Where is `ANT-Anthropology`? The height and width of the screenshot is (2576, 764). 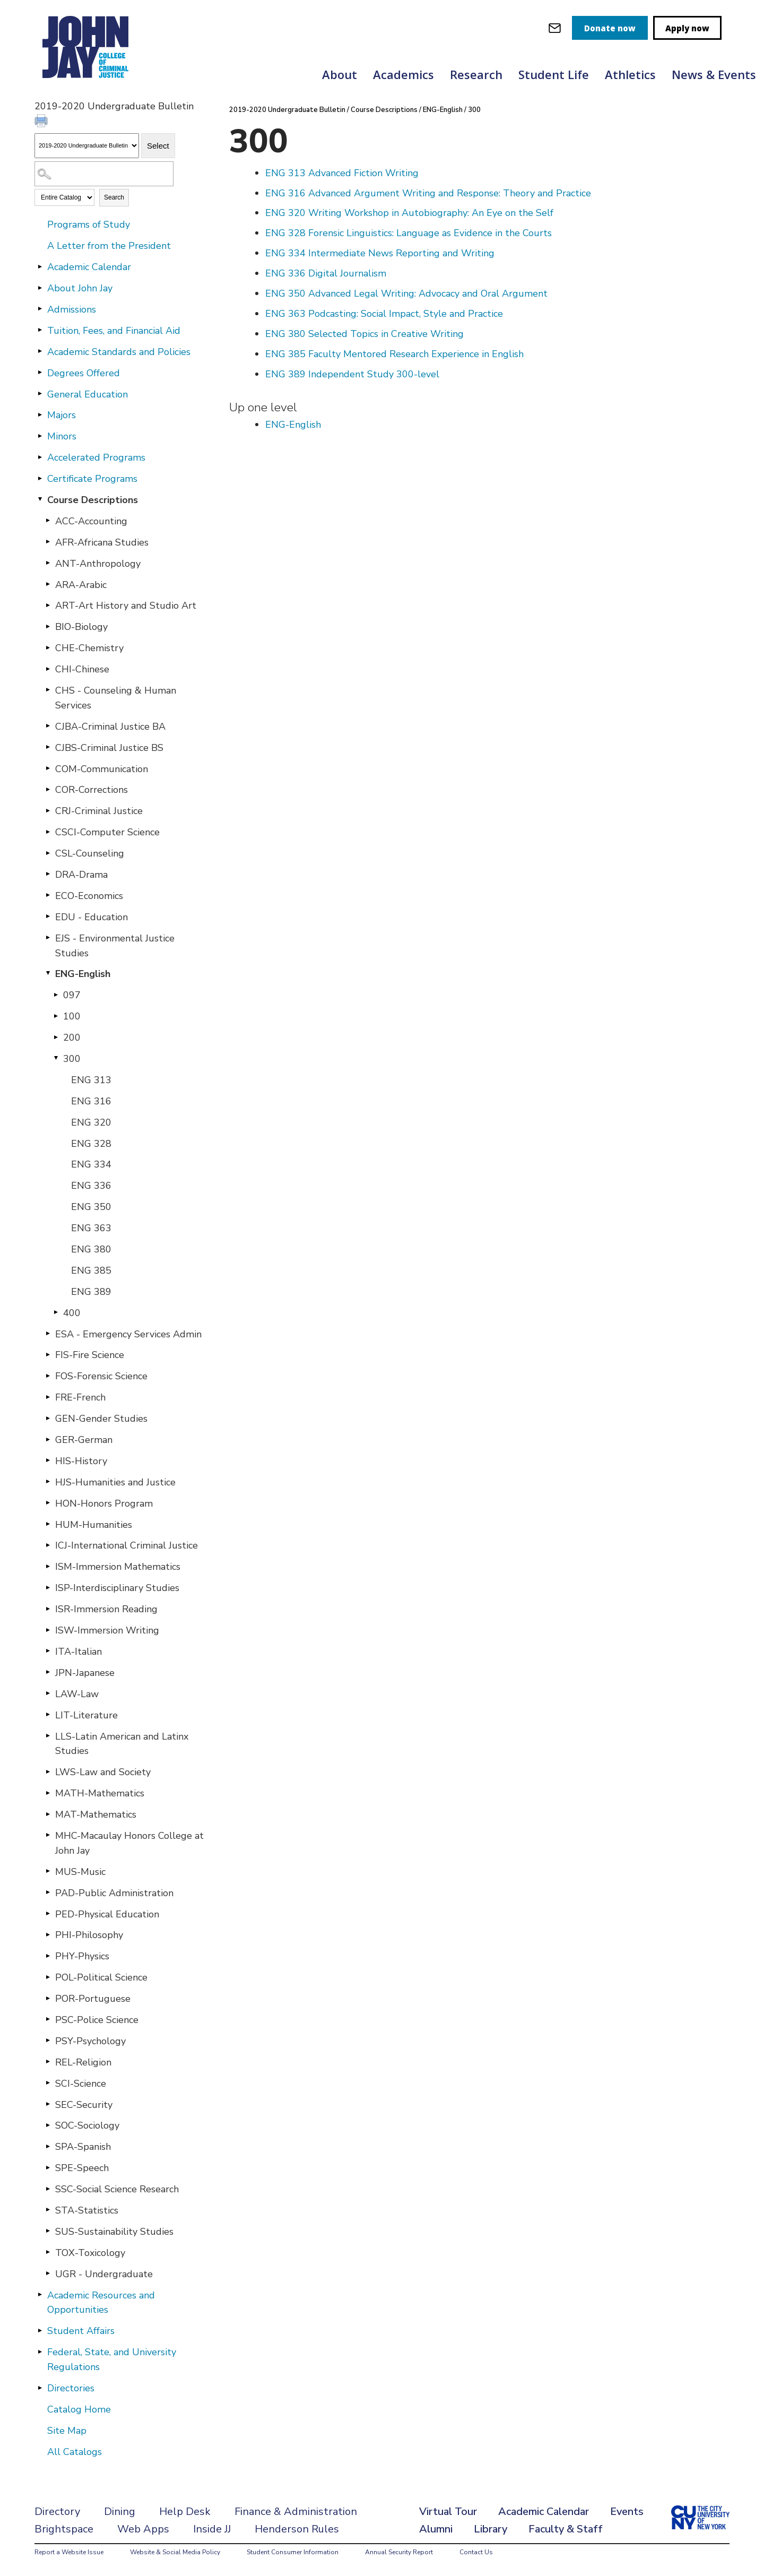
ANT-Anthropology is located at coordinates (98, 563).